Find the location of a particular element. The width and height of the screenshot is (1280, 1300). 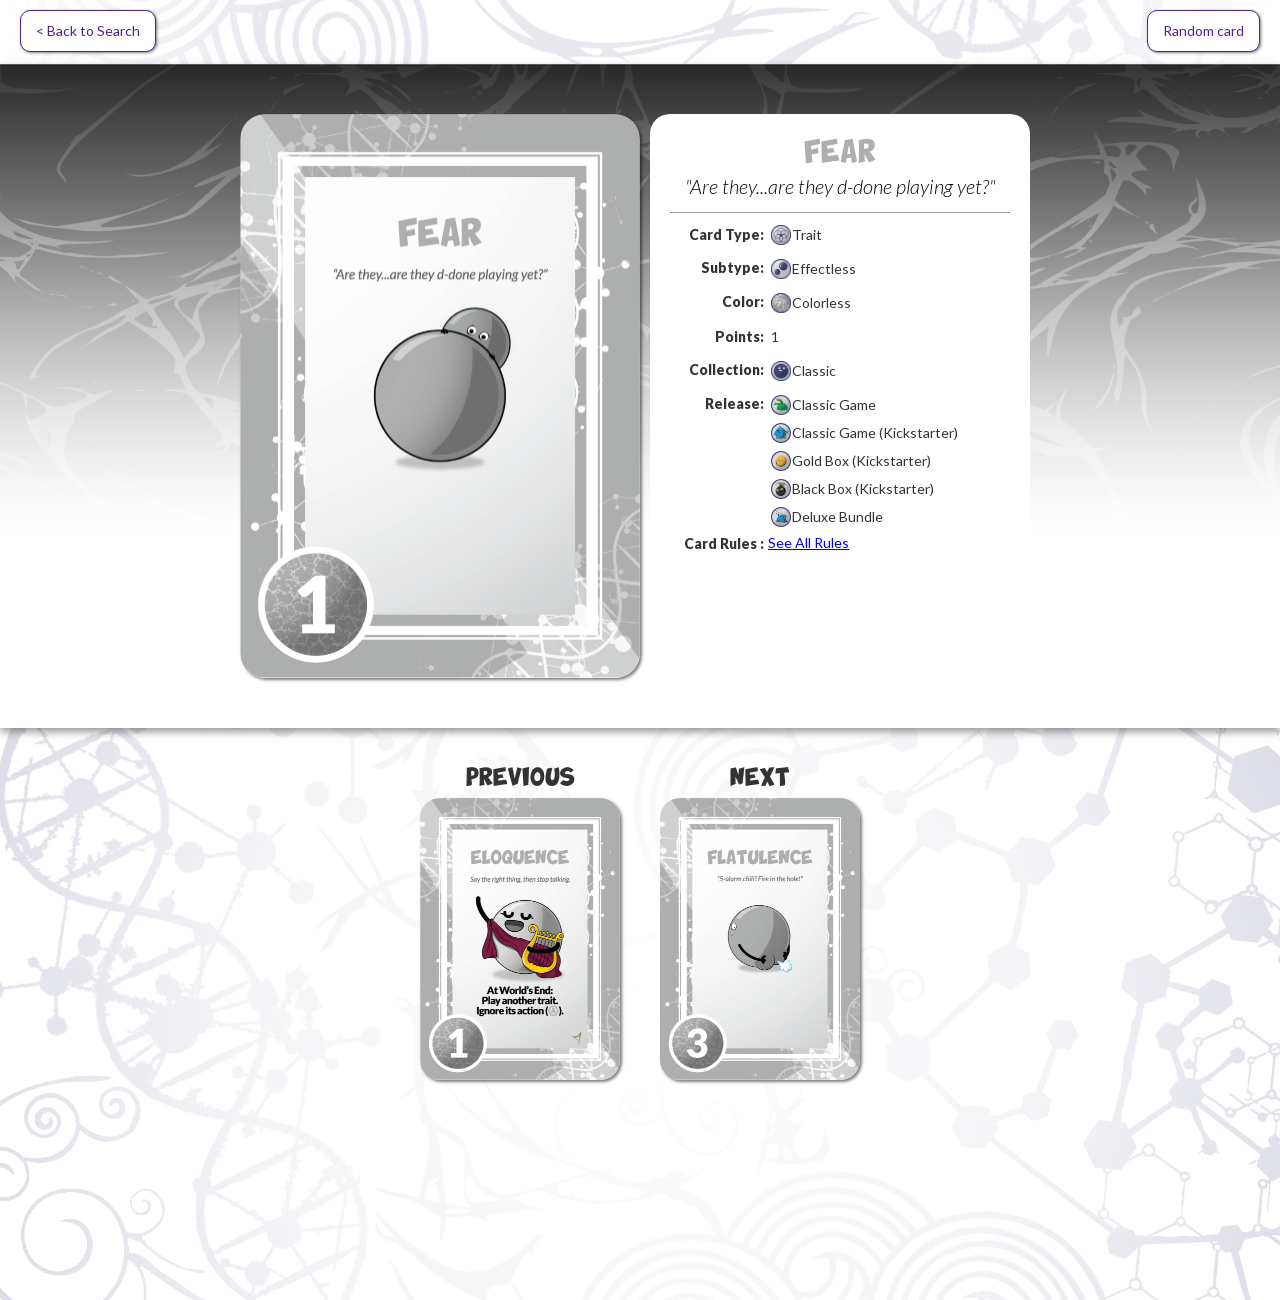

Random card is located at coordinates (1203, 30).